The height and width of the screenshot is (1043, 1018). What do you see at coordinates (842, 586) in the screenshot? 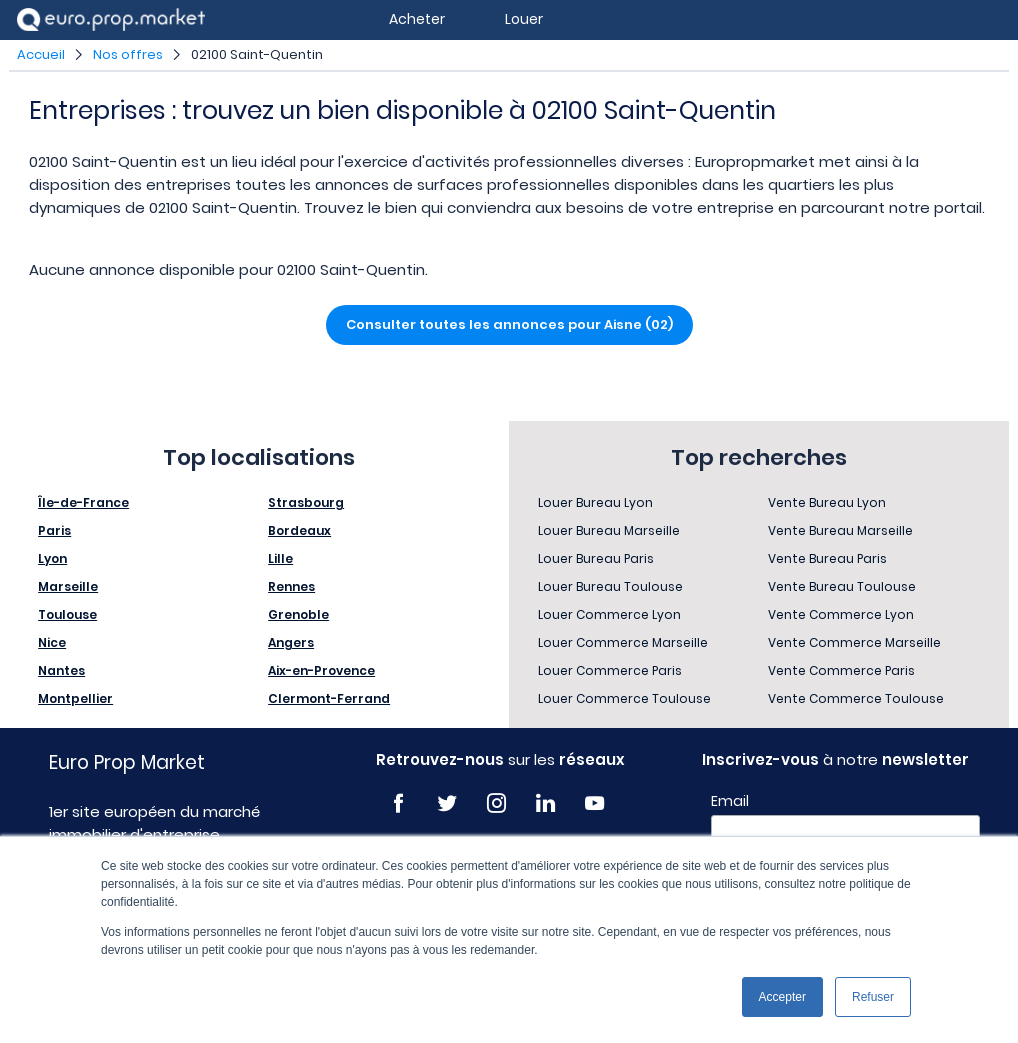
I see `Vente Bureau Toulouse` at bounding box center [842, 586].